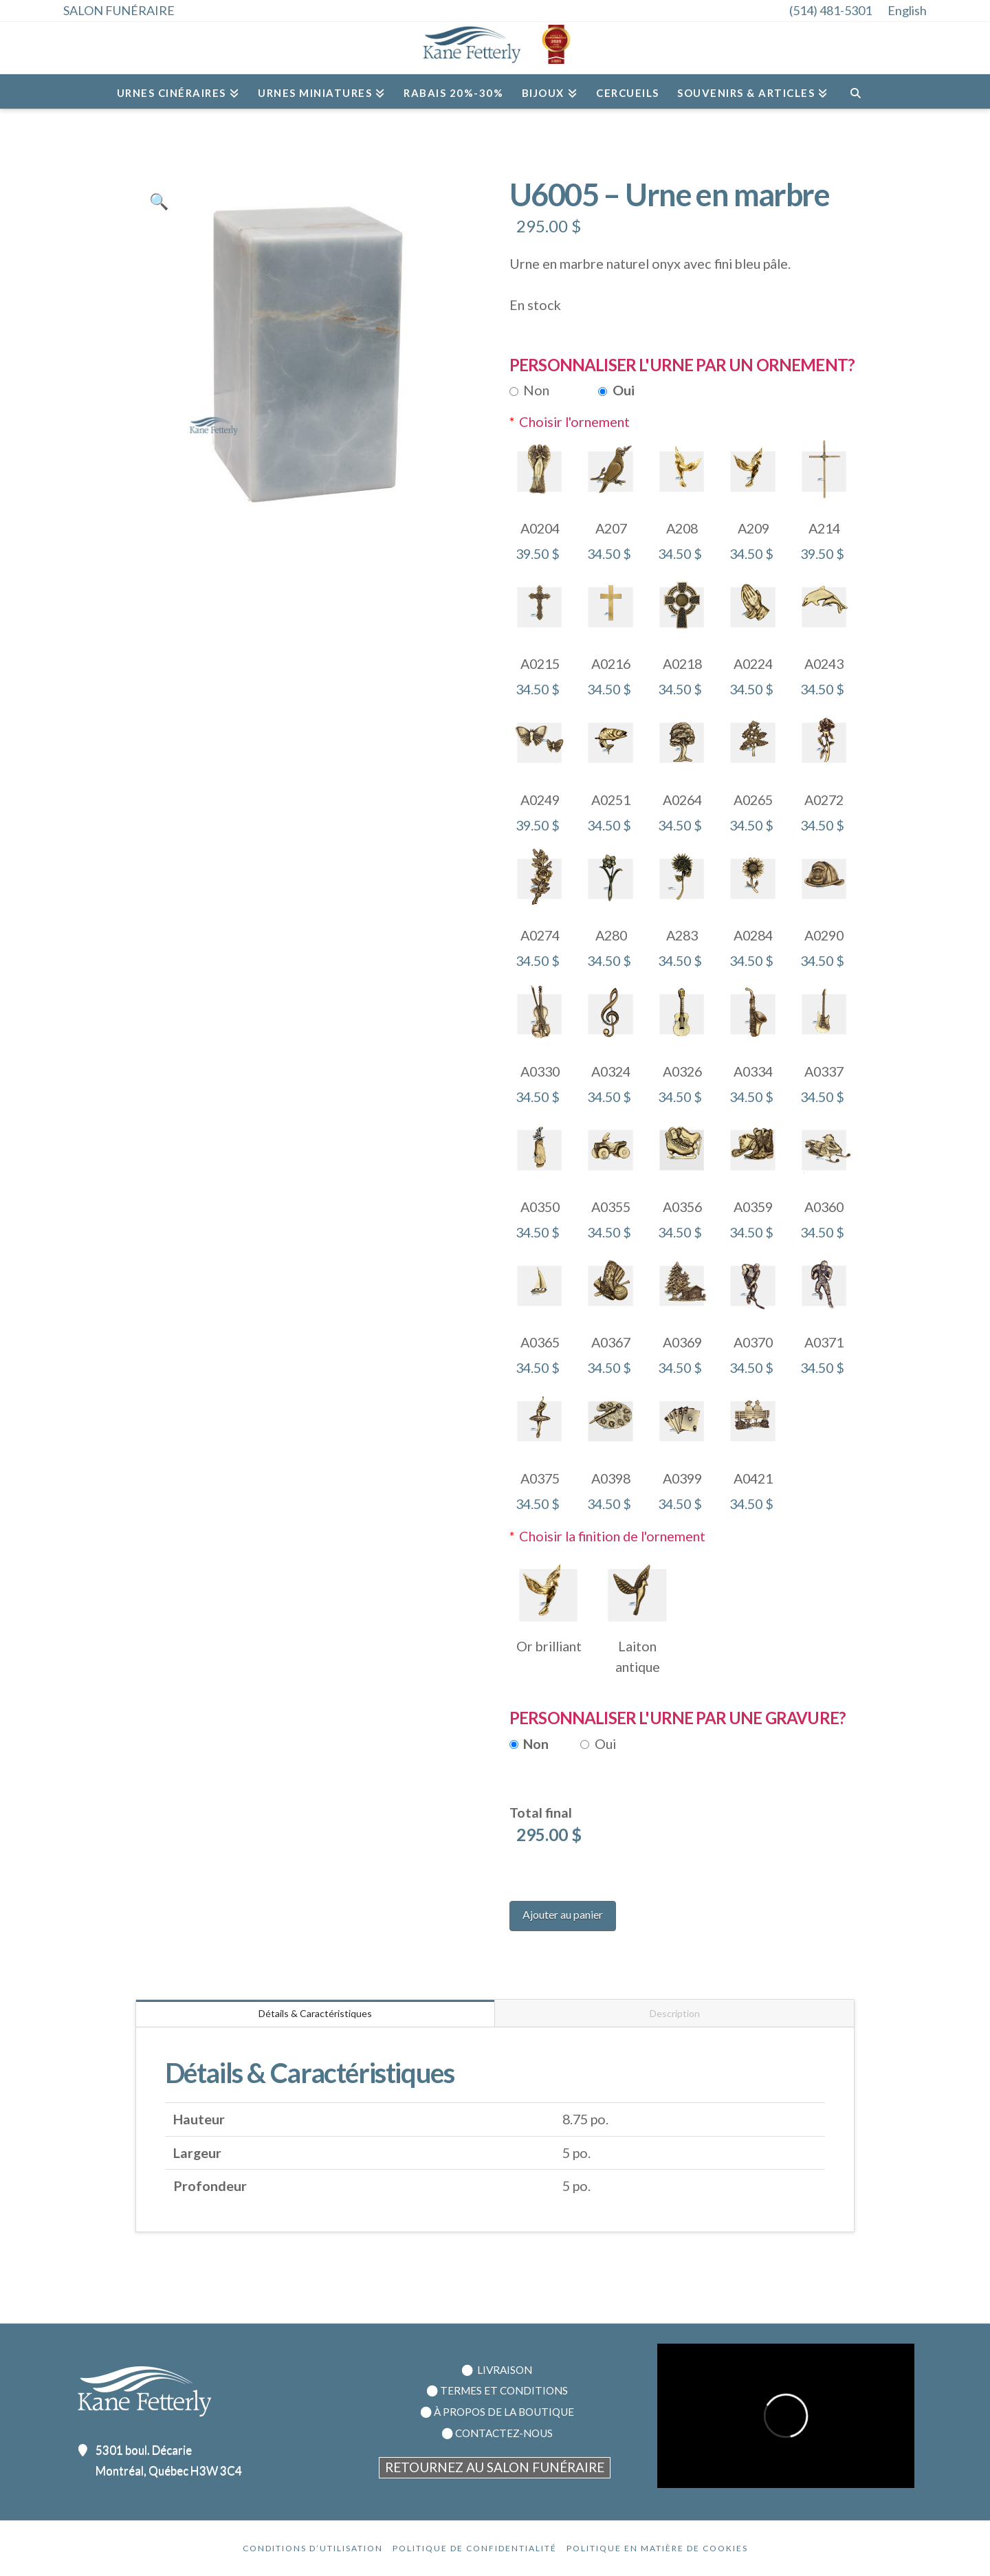  I want to click on LIVRAISON, so click(503, 2370).